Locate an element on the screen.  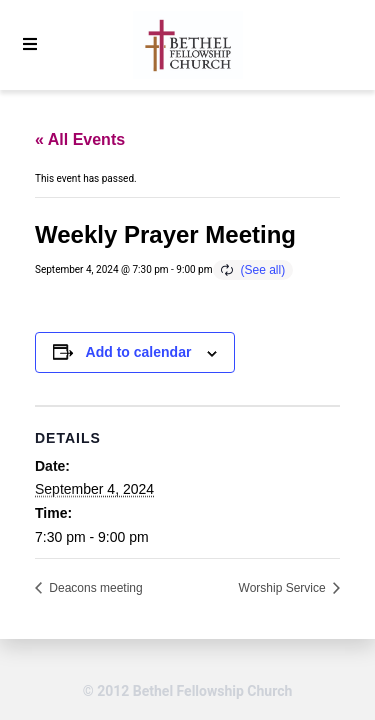
Add to calendar [View links to add events to your calendar] is located at coordinates (139, 352).